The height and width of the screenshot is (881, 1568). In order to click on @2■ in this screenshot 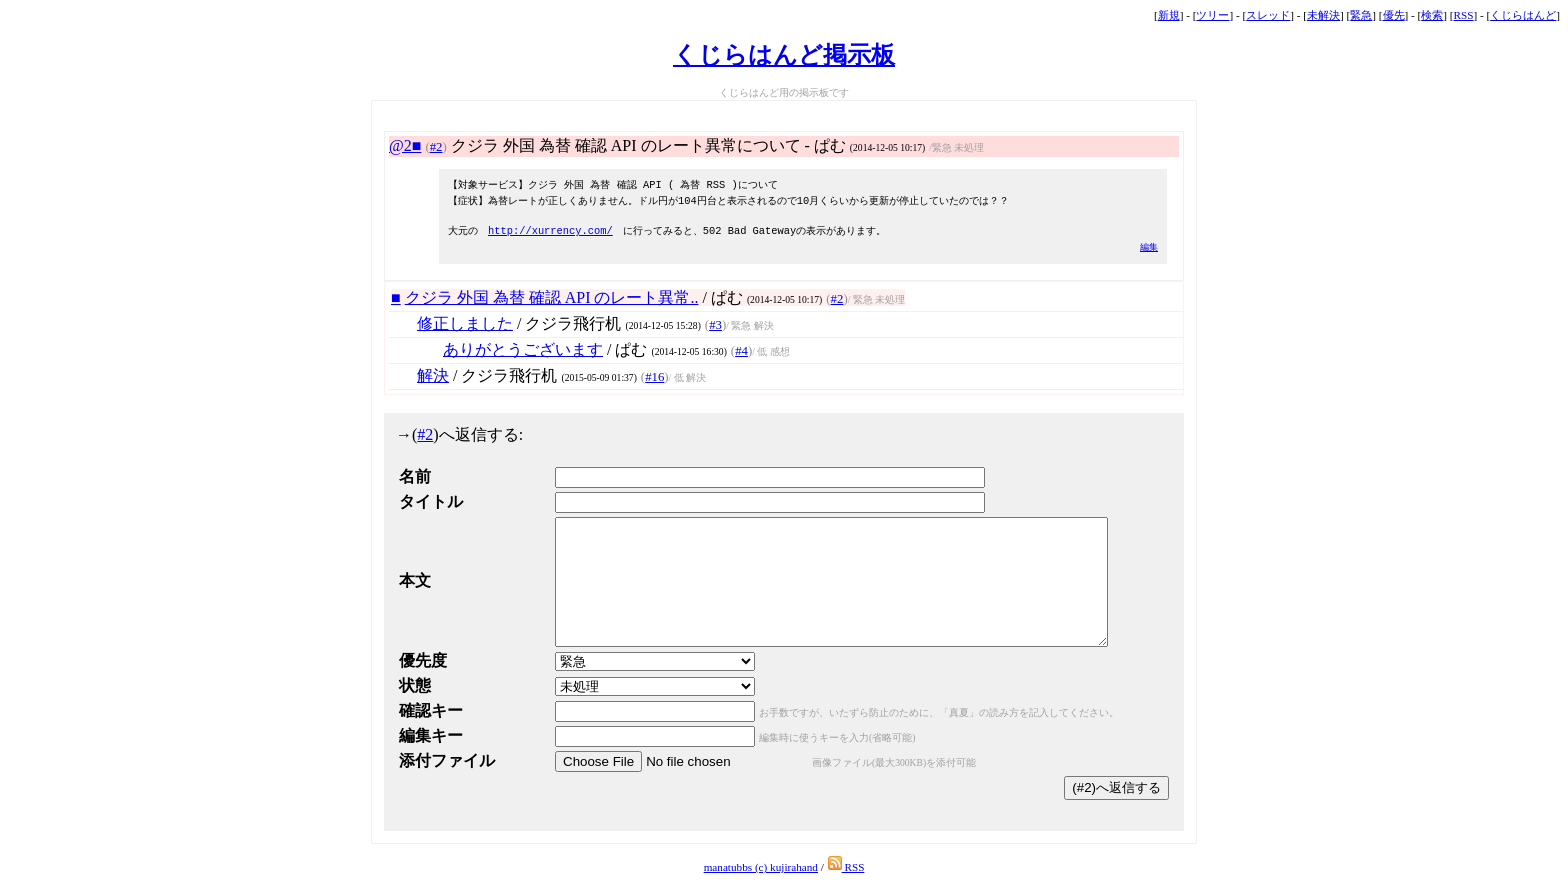, I will do `click(405, 145)`.